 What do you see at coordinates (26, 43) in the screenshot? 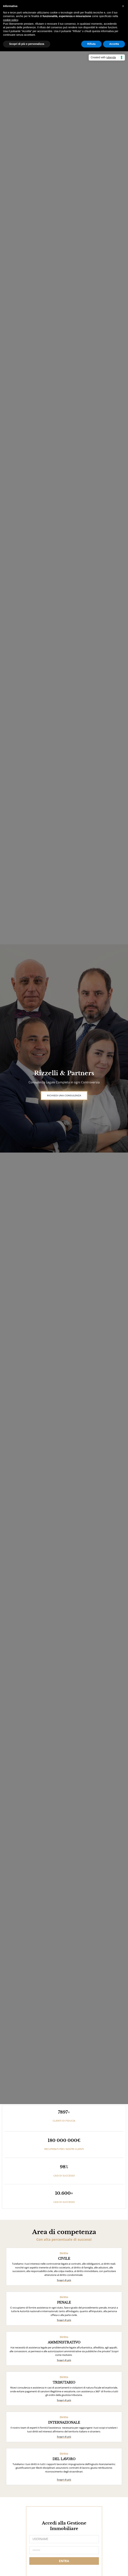
I see `Scopri di più e personalizza [button]` at bounding box center [26, 43].